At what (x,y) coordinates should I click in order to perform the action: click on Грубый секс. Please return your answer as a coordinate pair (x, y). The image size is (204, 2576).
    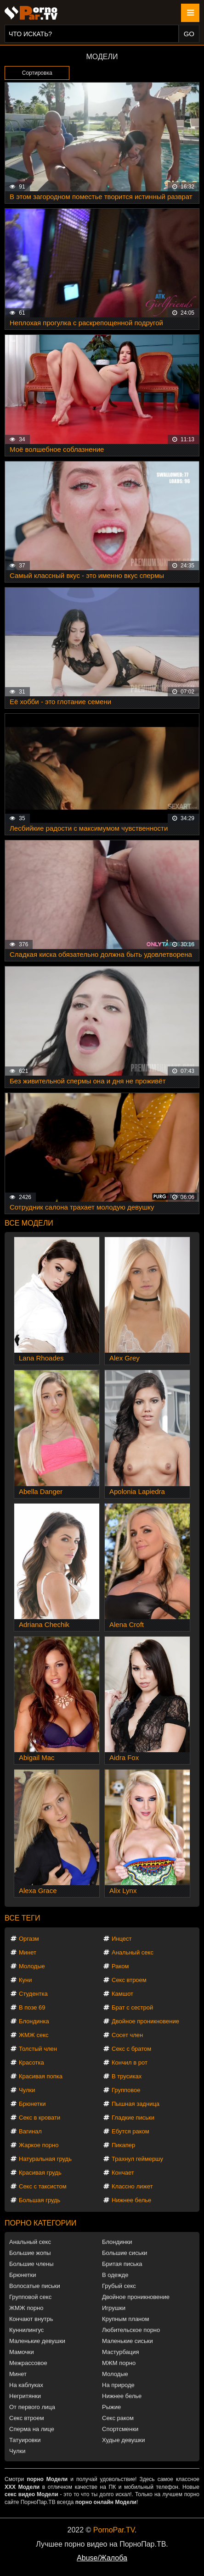
    Looking at the image, I should click on (119, 2285).